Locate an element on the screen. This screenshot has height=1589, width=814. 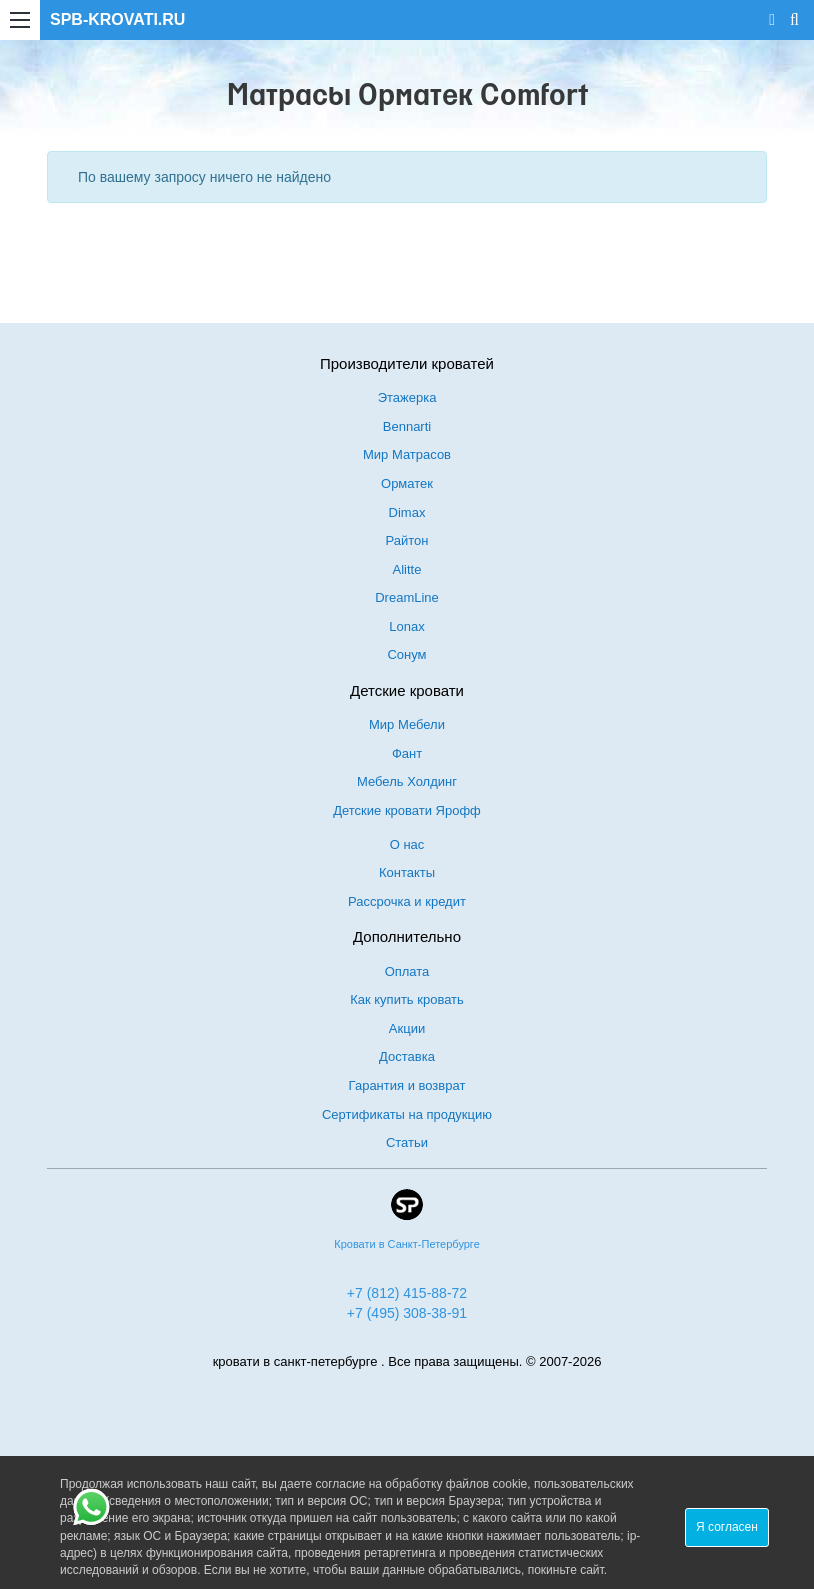
Райтон is located at coordinates (407, 540).